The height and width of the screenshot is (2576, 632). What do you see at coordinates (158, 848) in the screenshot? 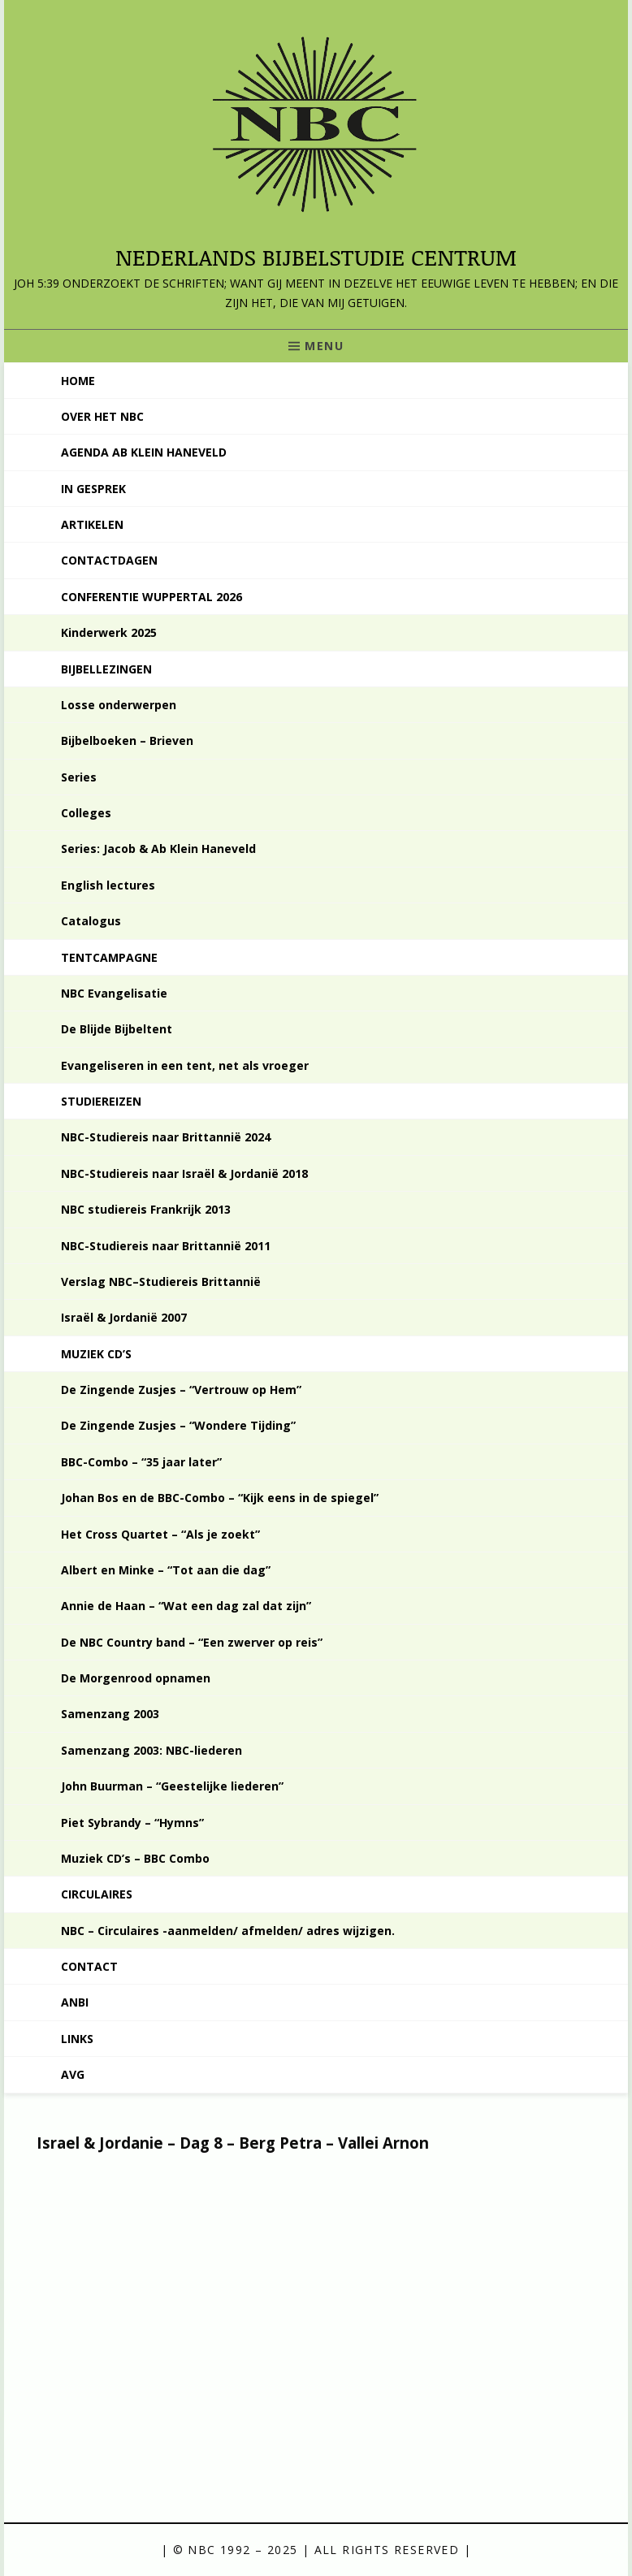
I see `Series: Jacob & Ab Klein Haneveld` at bounding box center [158, 848].